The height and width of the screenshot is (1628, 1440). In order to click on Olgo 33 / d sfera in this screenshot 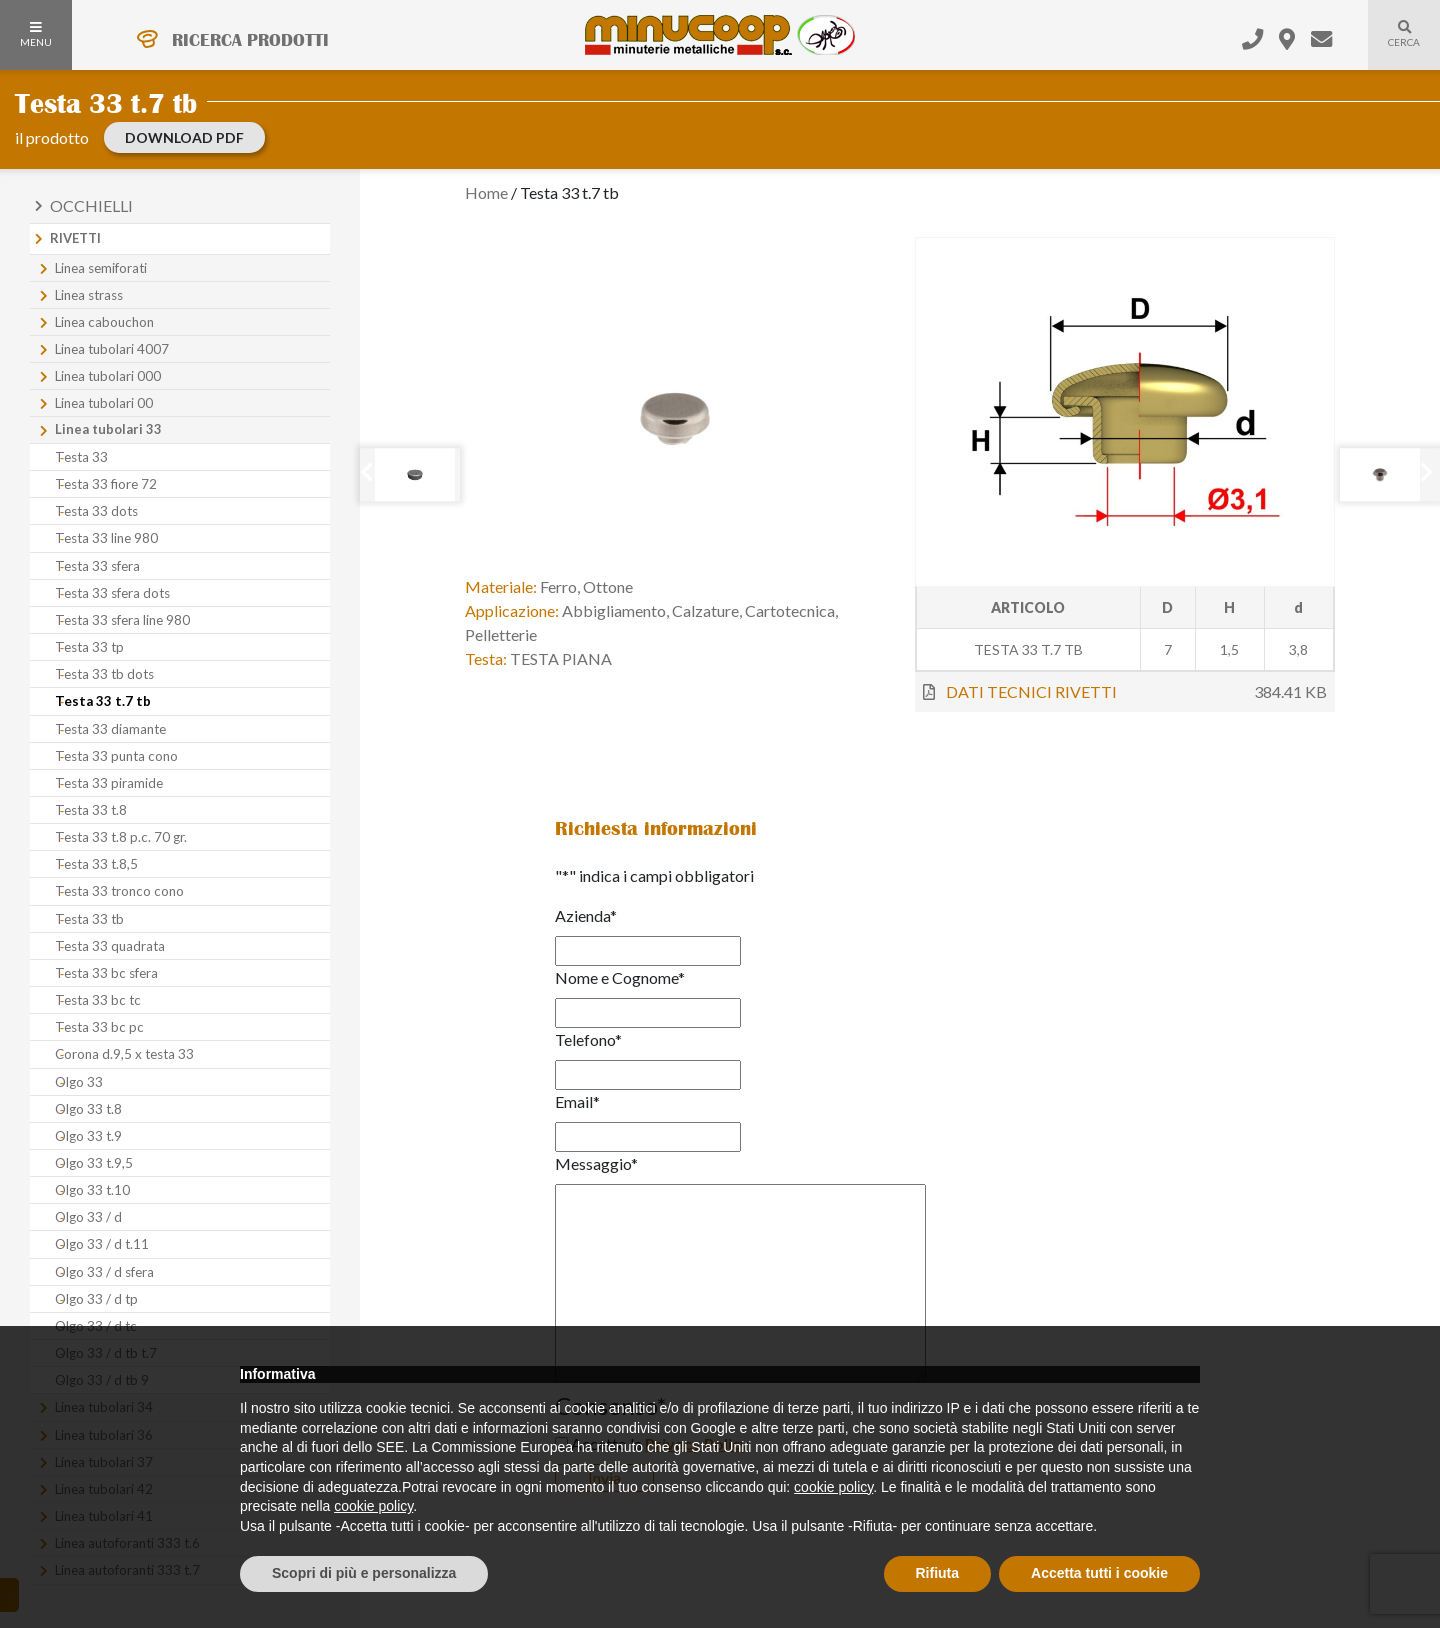, I will do `click(104, 1272)`.